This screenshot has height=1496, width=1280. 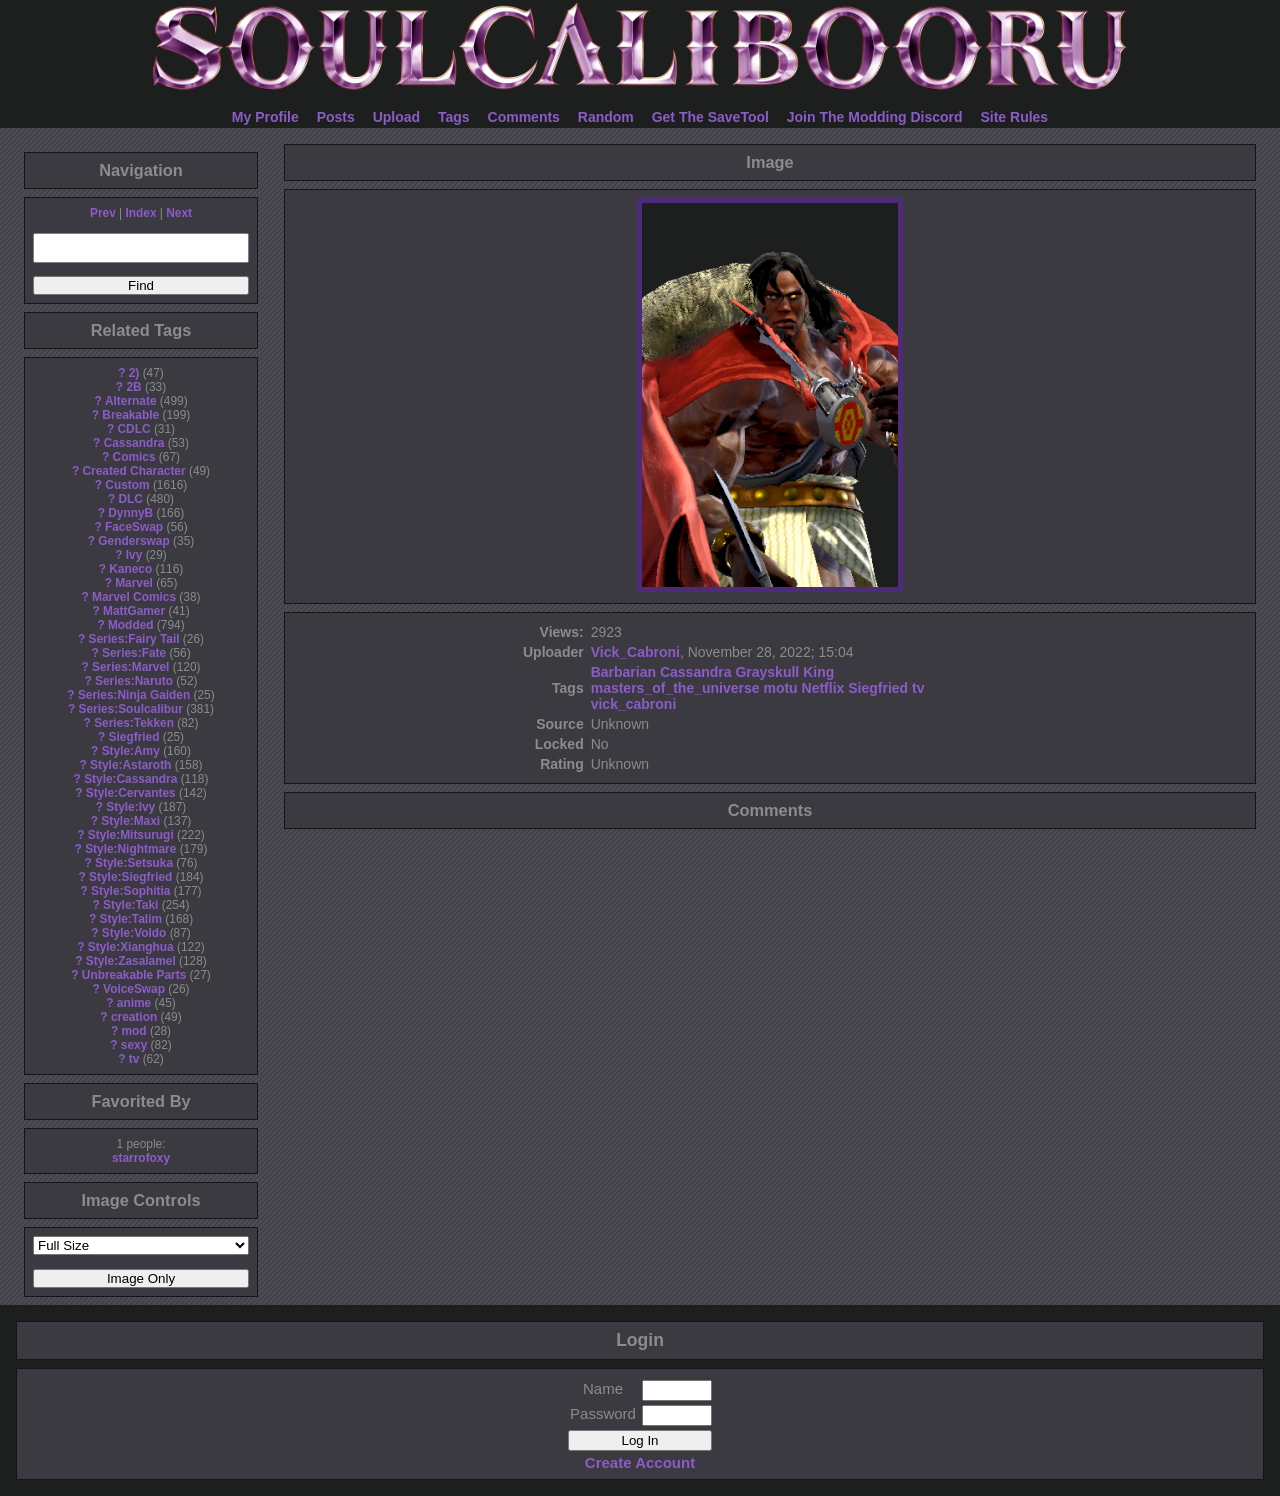 What do you see at coordinates (640, 1462) in the screenshot?
I see `Create Account` at bounding box center [640, 1462].